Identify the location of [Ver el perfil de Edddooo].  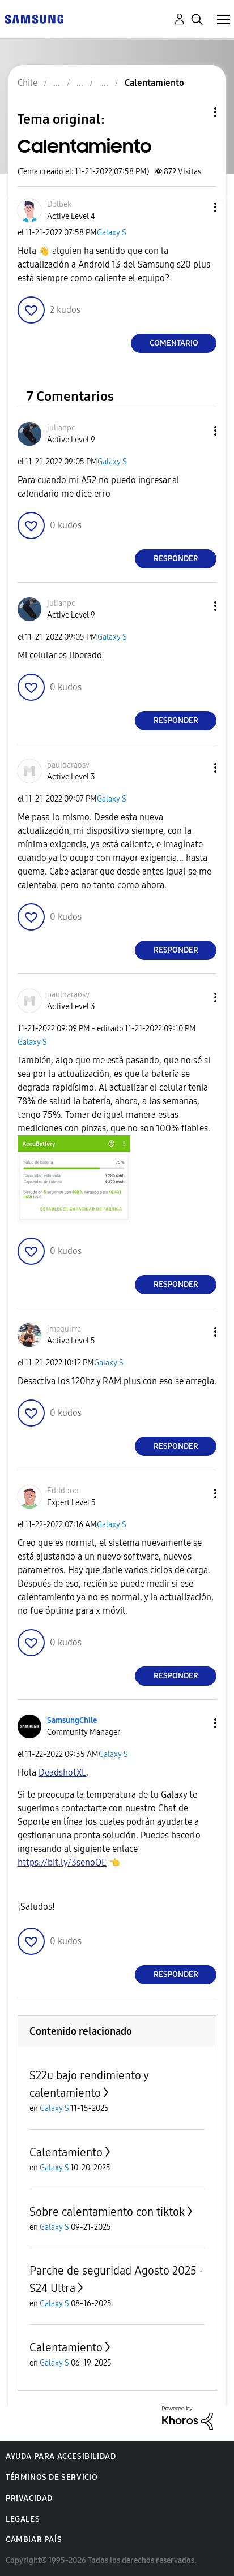
(63, 1491).